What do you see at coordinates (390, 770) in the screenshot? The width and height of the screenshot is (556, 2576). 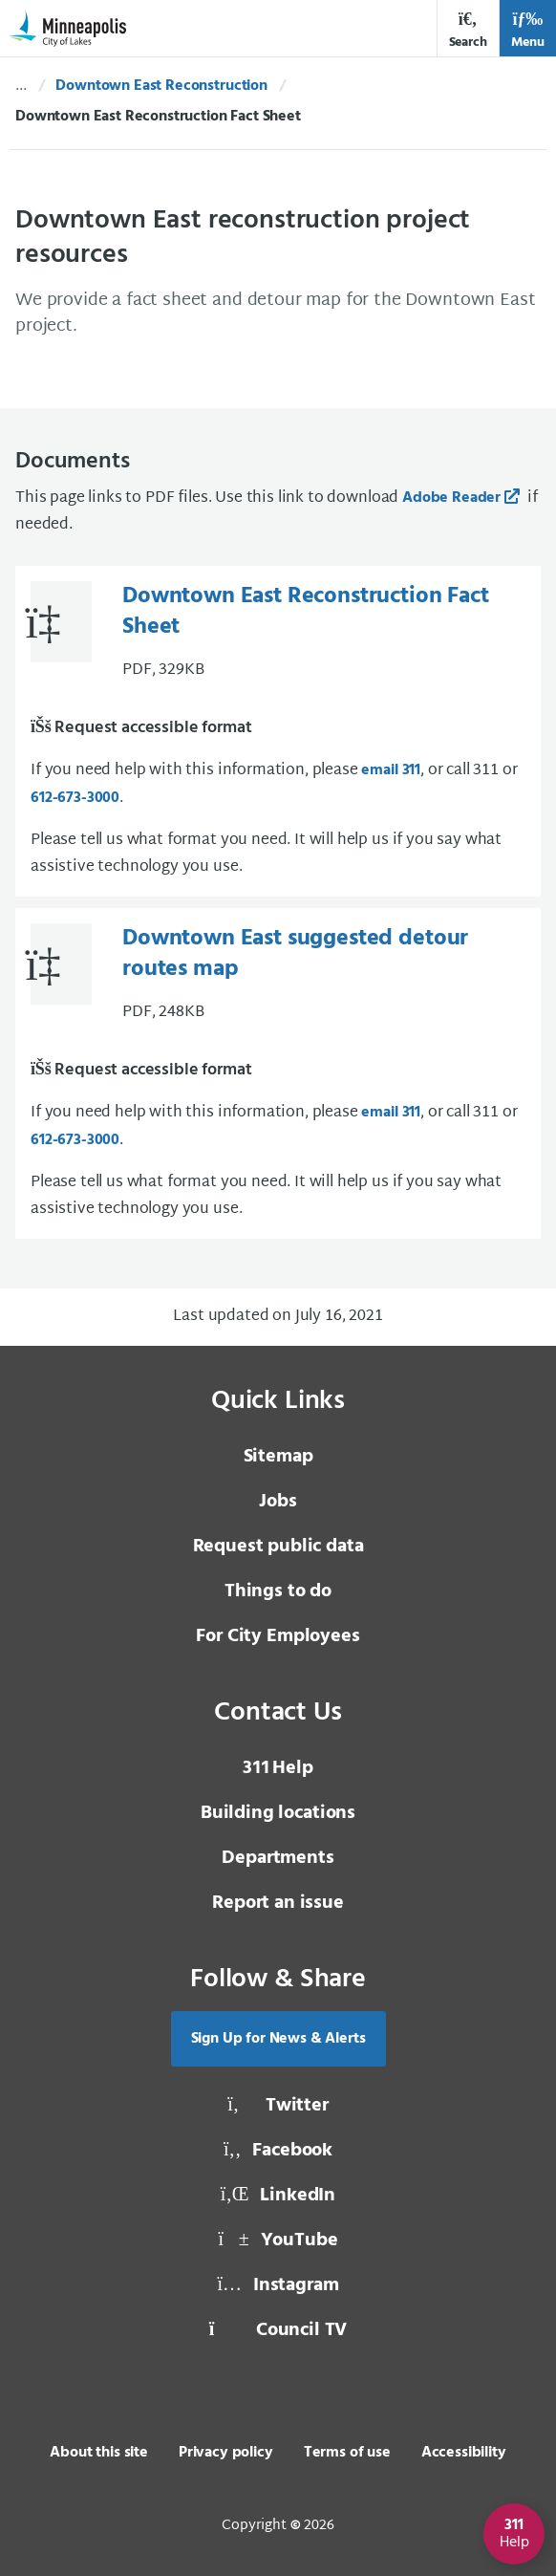 I see `email 311` at bounding box center [390, 770].